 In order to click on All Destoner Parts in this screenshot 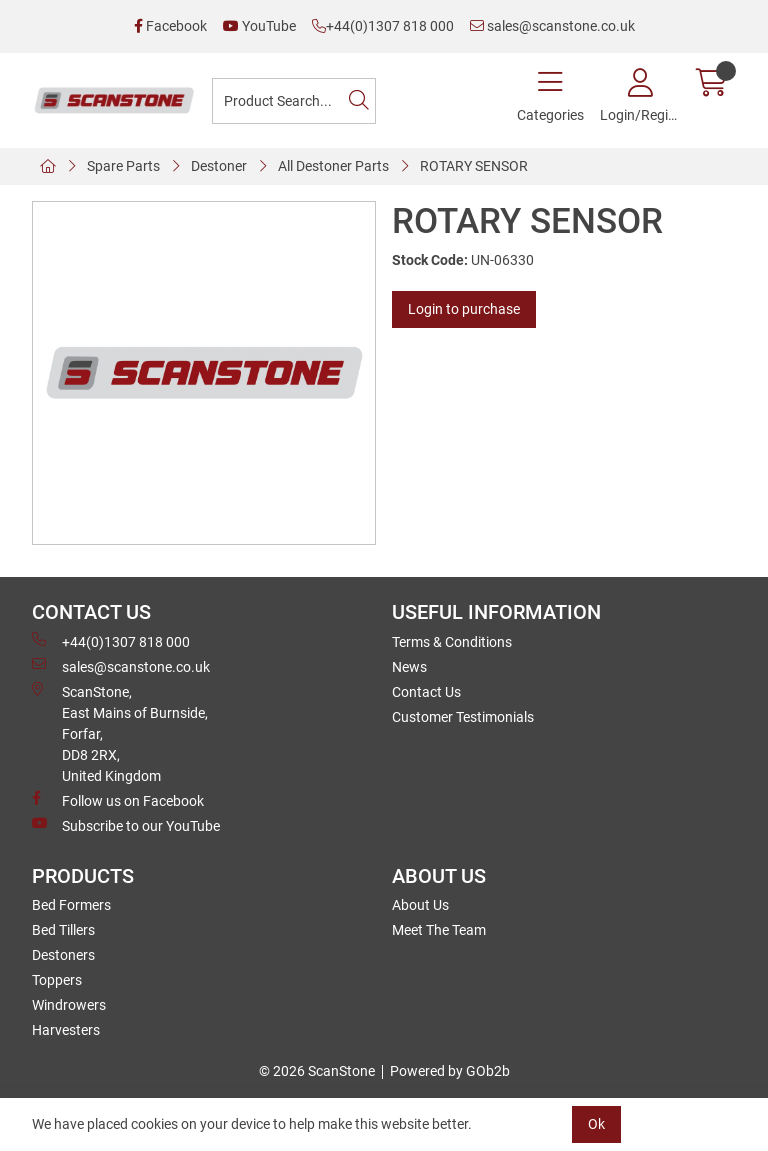, I will do `click(333, 166)`.